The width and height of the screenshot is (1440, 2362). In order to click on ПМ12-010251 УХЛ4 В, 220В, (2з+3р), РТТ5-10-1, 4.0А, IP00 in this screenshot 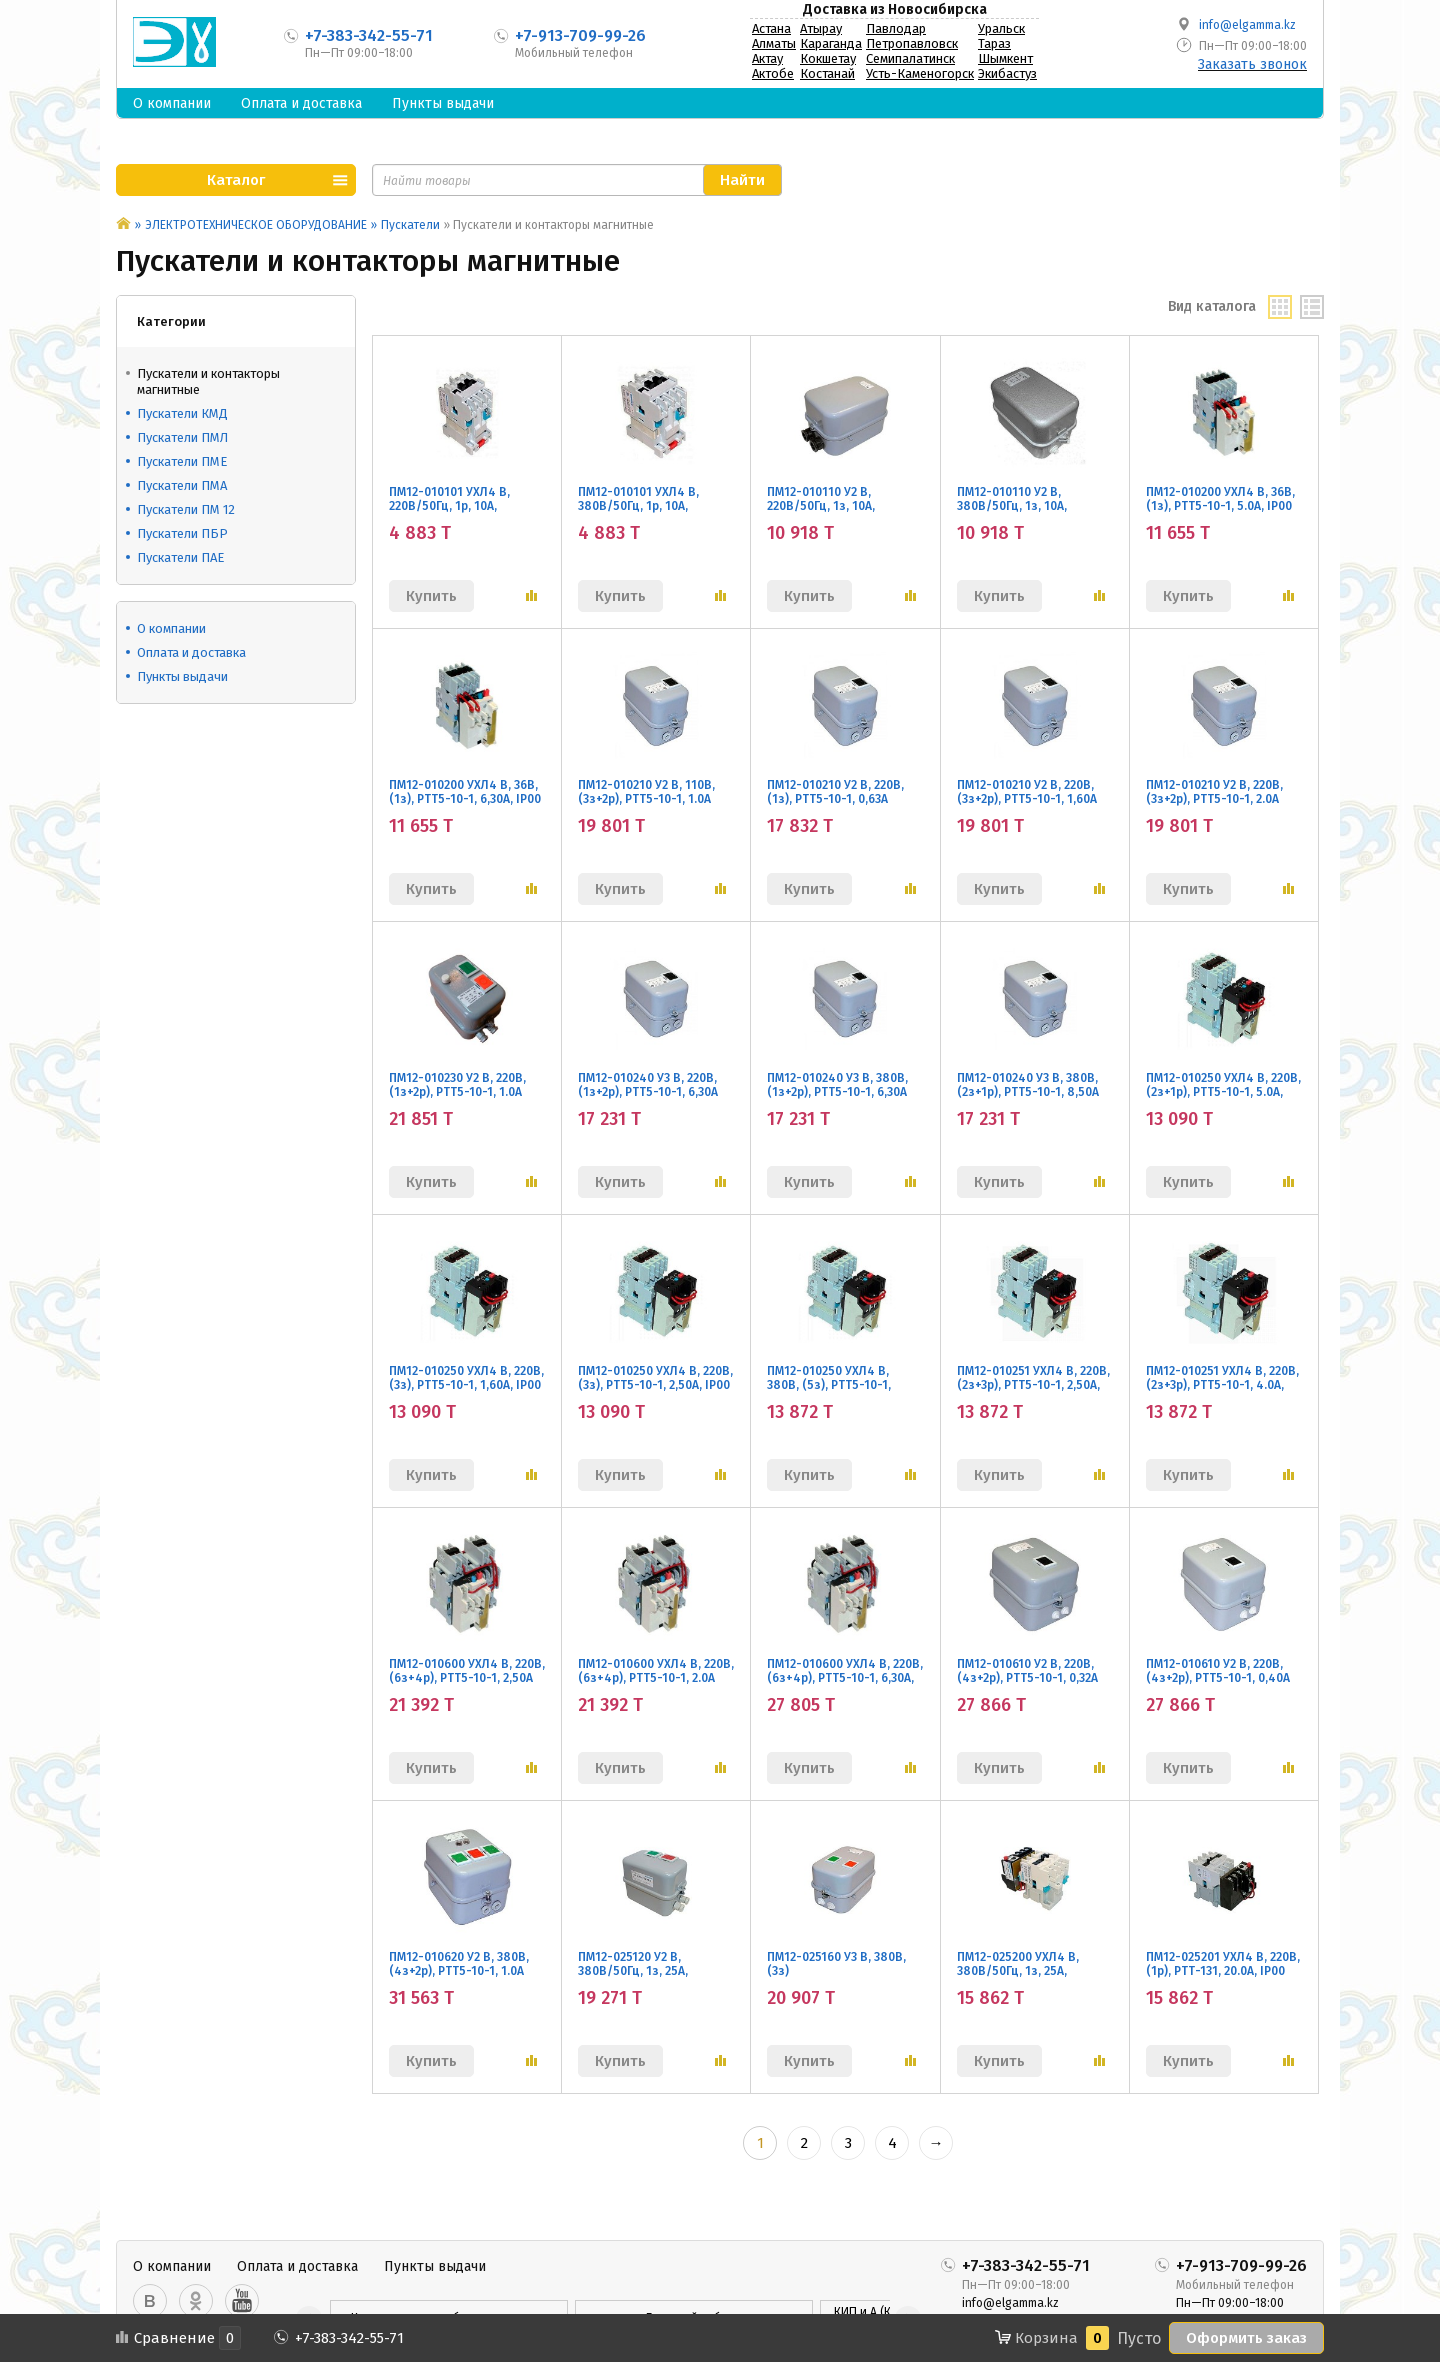, I will do `click(1222, 1385)`.